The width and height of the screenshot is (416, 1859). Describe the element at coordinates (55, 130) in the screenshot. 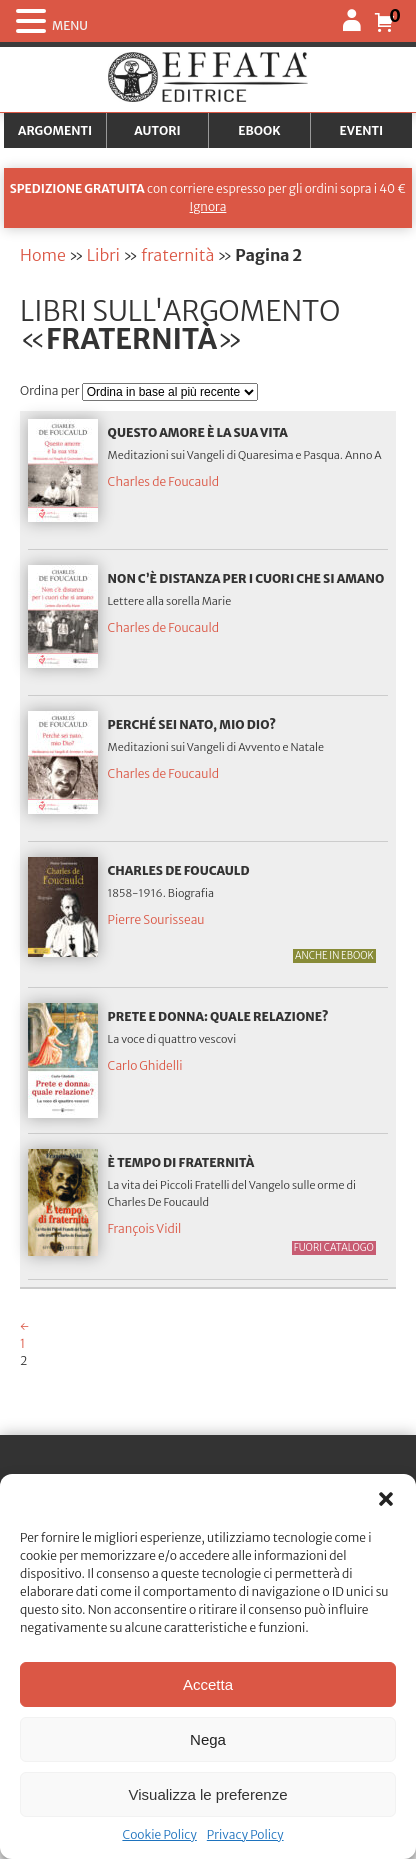

I see `Argomenti` at that location.